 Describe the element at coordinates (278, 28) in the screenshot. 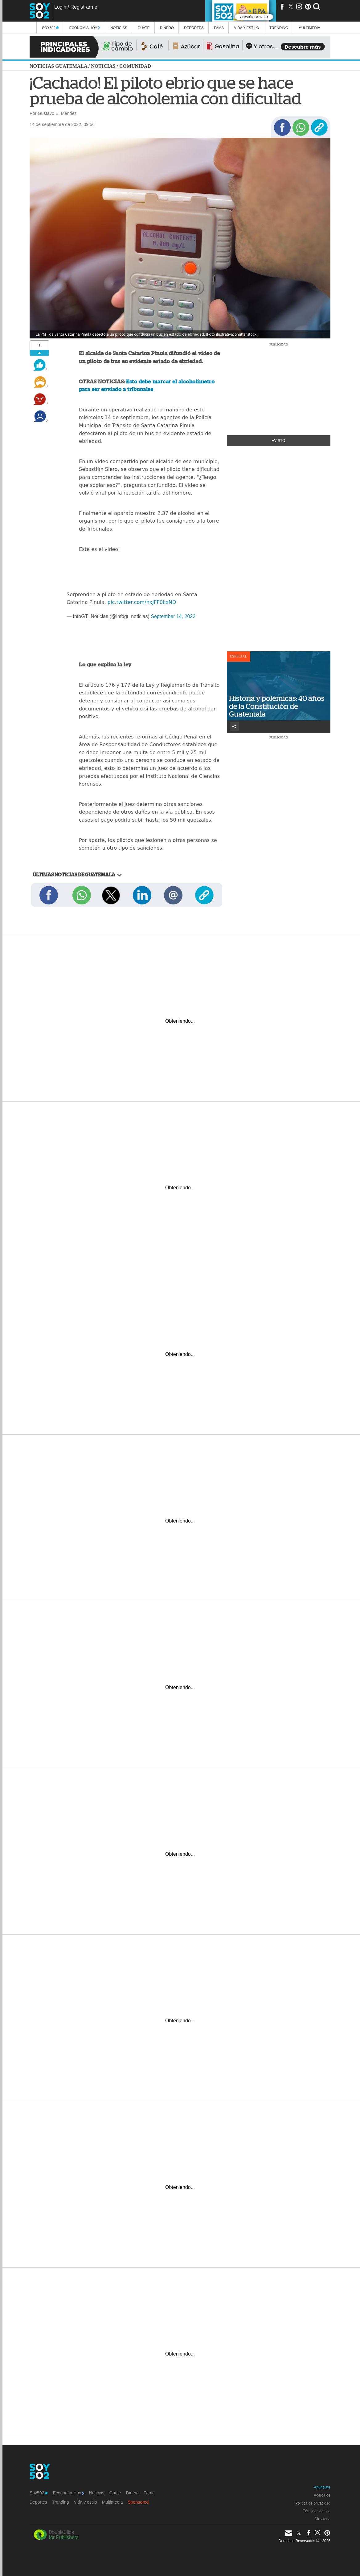

I see `Trending` at that location.